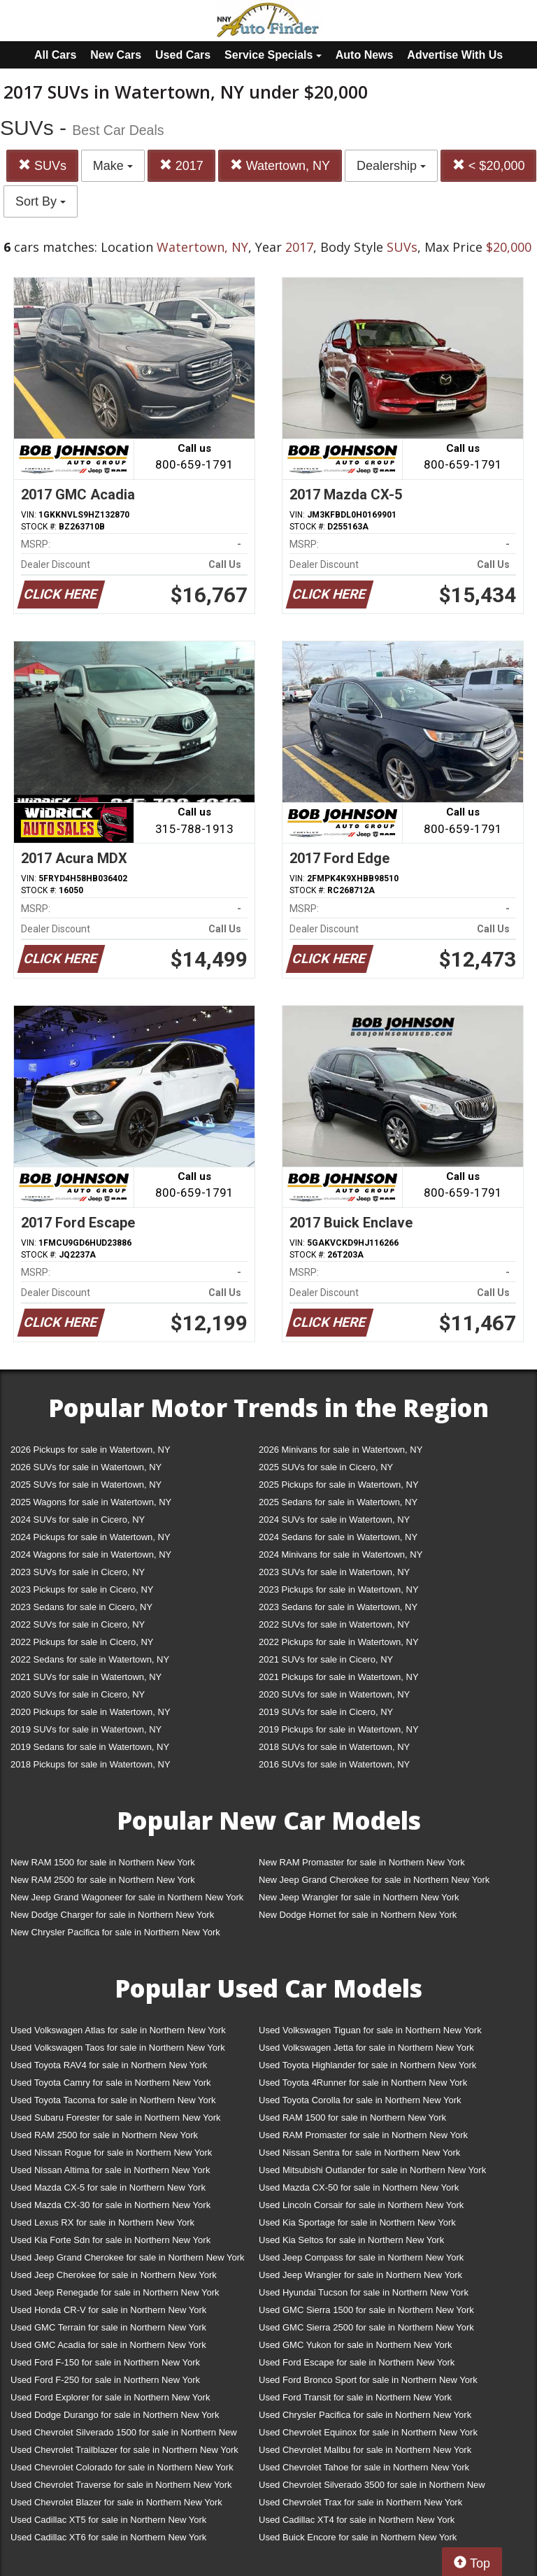  Describe the element at coordinates (113, 166) in the screenshot. I see `Make` at that location.